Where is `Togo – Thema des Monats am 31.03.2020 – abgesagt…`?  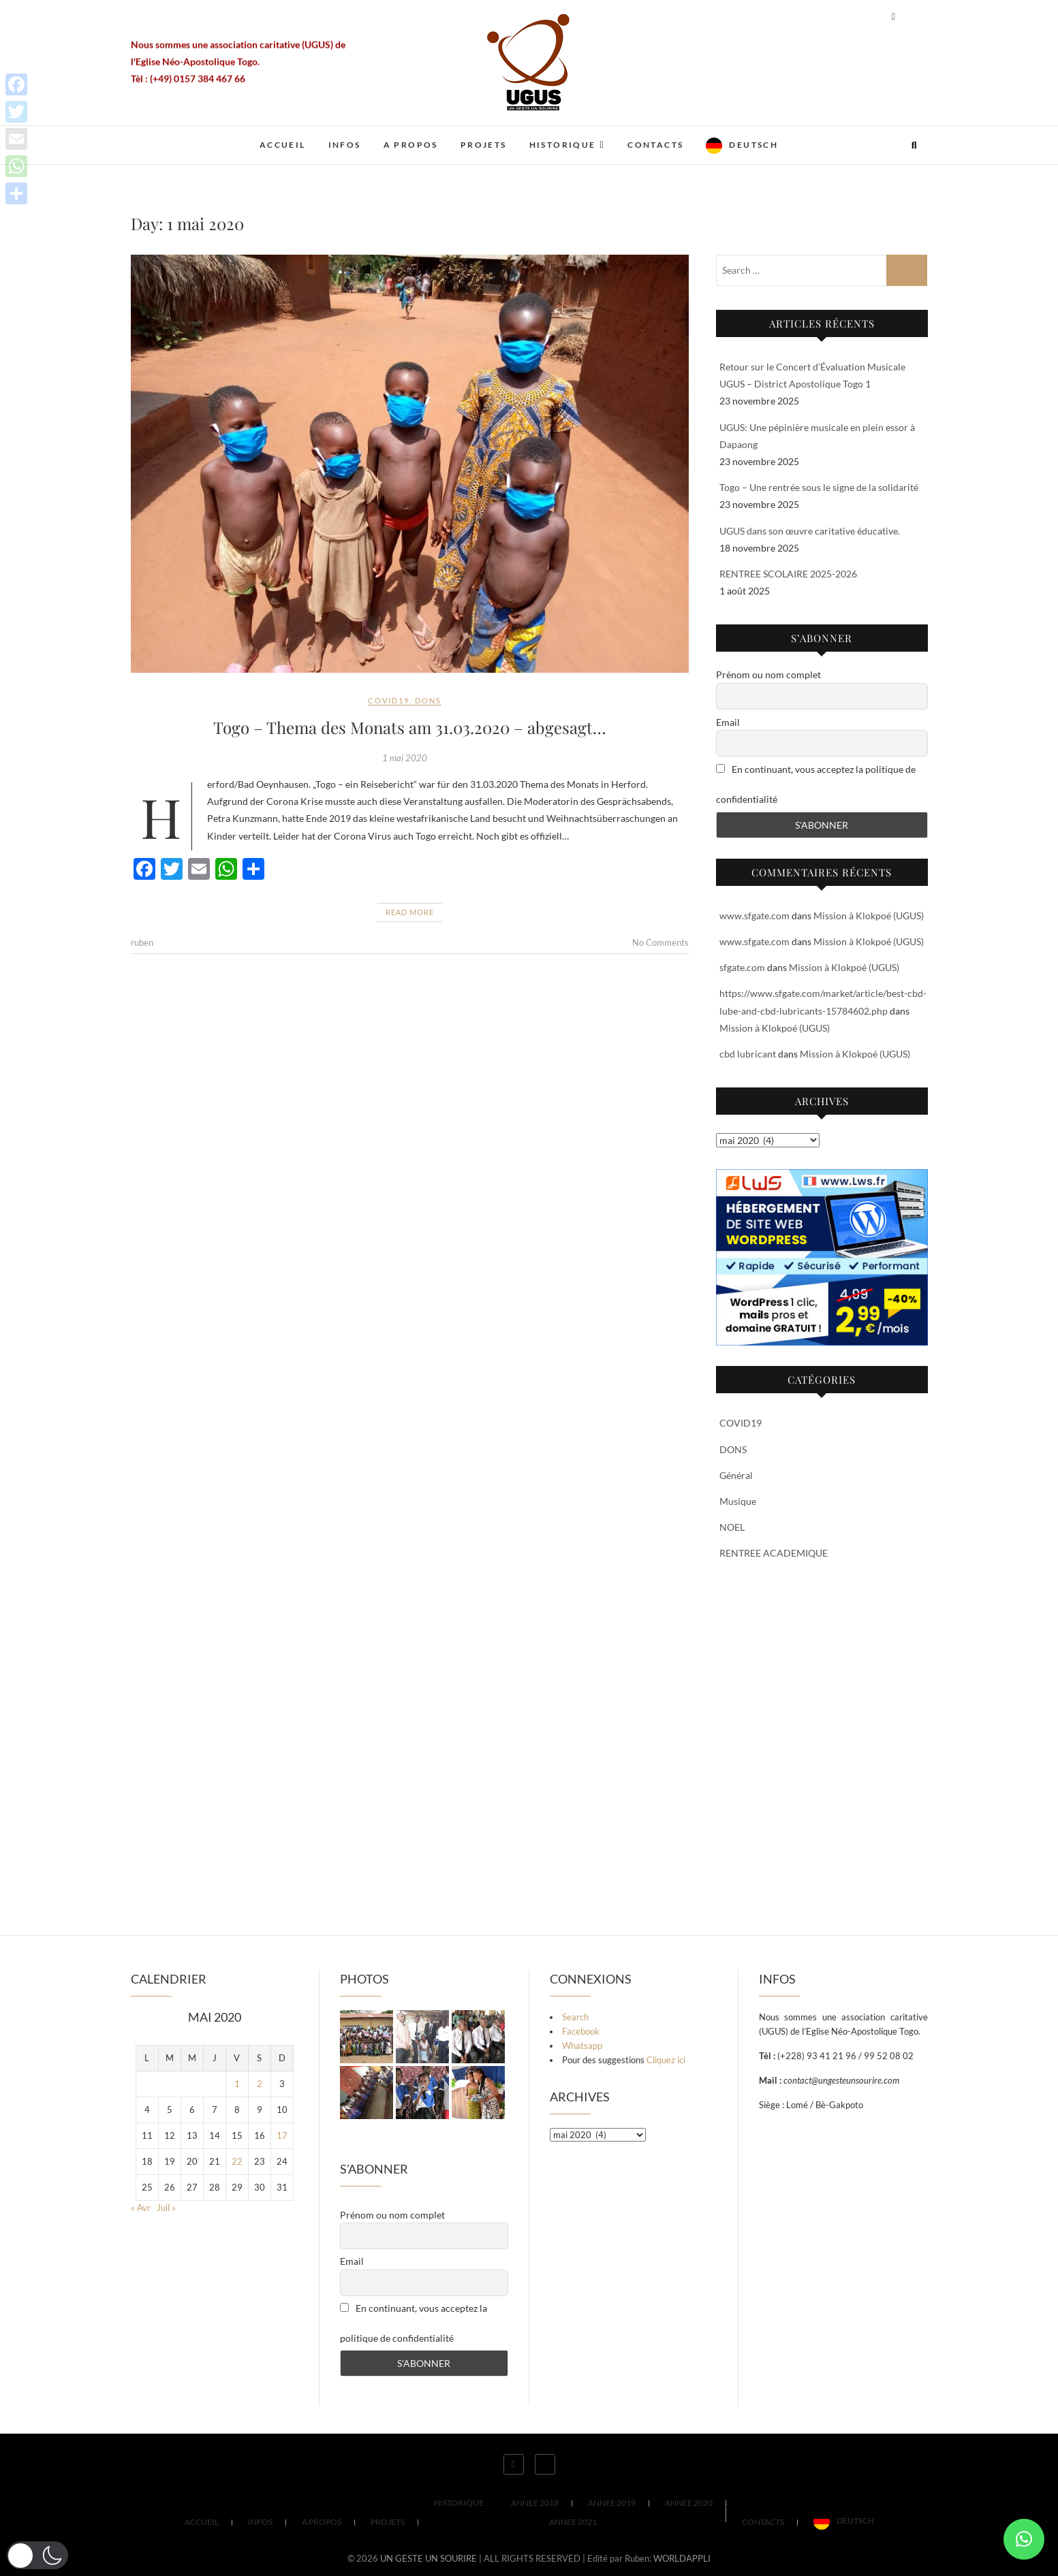 Togo – Thema des Monats am 31.03.2020 – abgesagt… is located at coordinates (409, 727).